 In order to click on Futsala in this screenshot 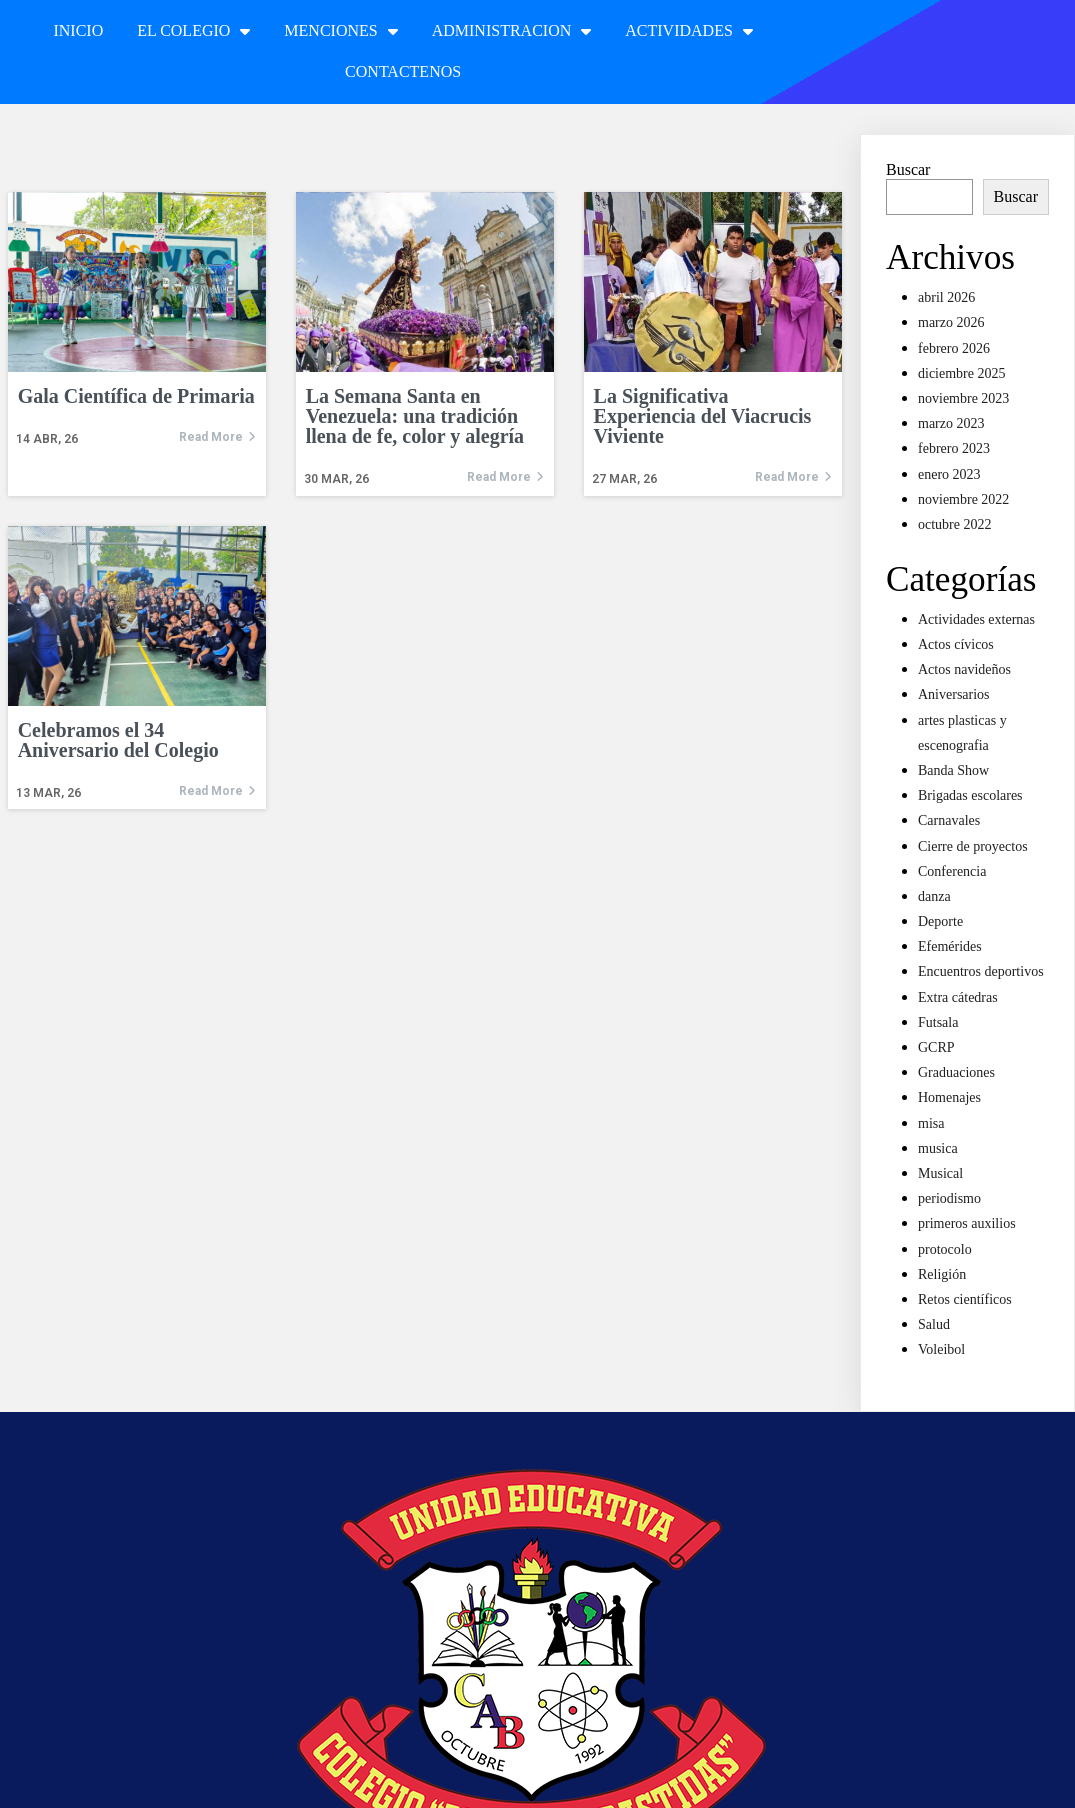, I will do `click(938, 1022)`.